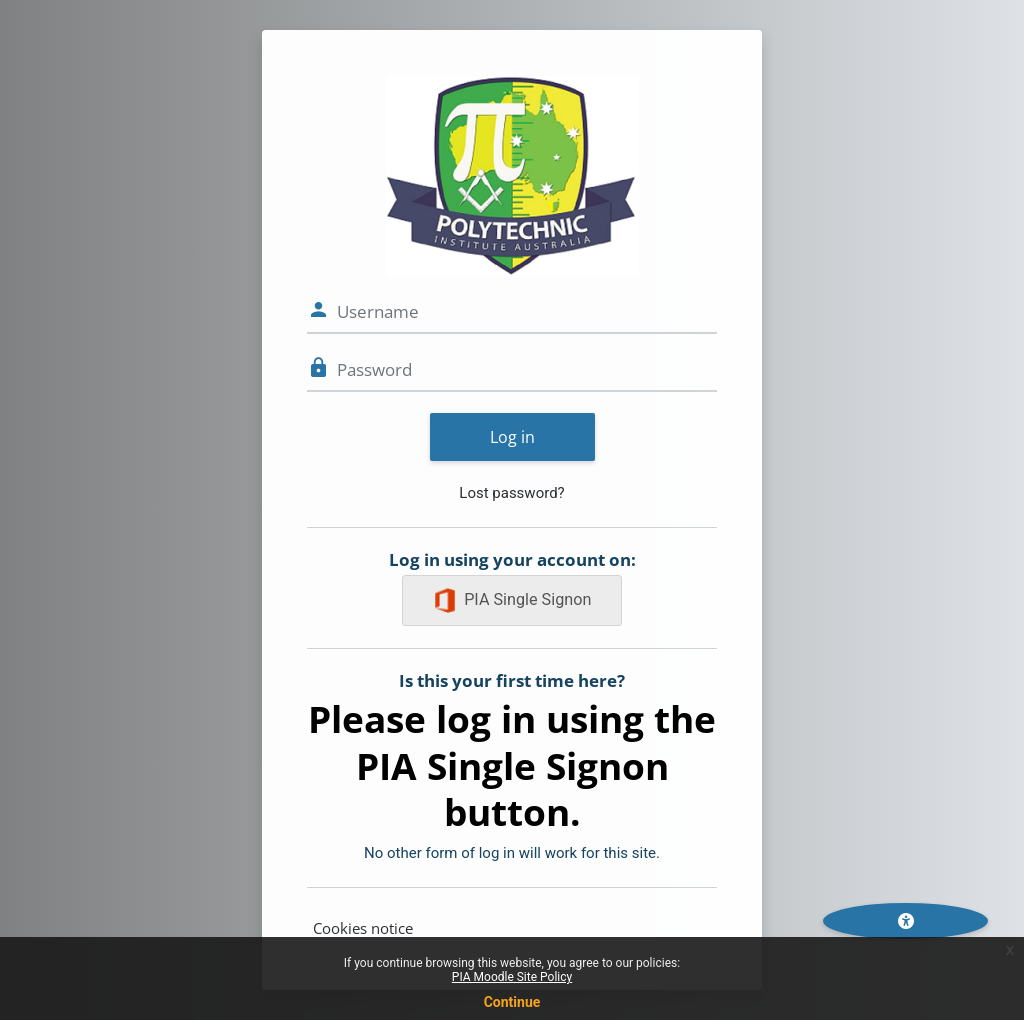 This screenshot has height=1020, width=1024. I want to click on Cookies notice, so click(363, 928).